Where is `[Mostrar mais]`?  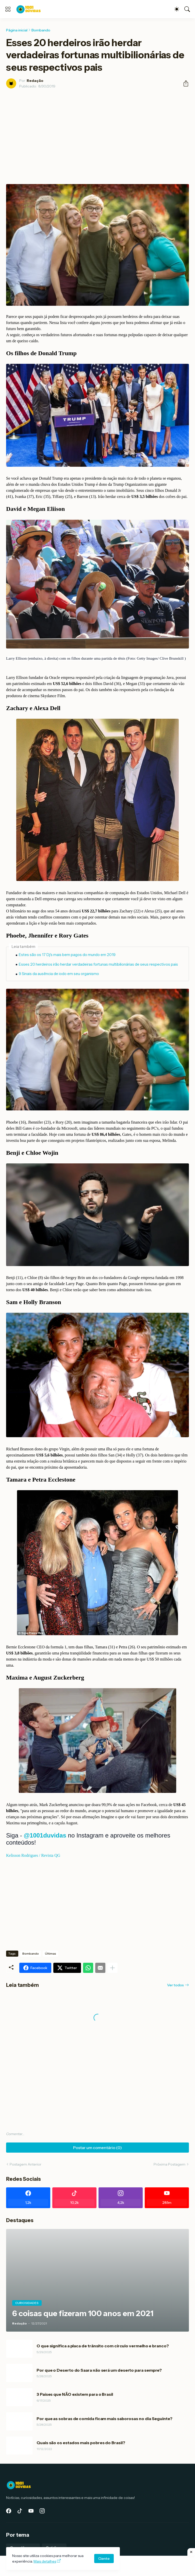
[Mostrar mais] is located at coordinates (112, 1968).